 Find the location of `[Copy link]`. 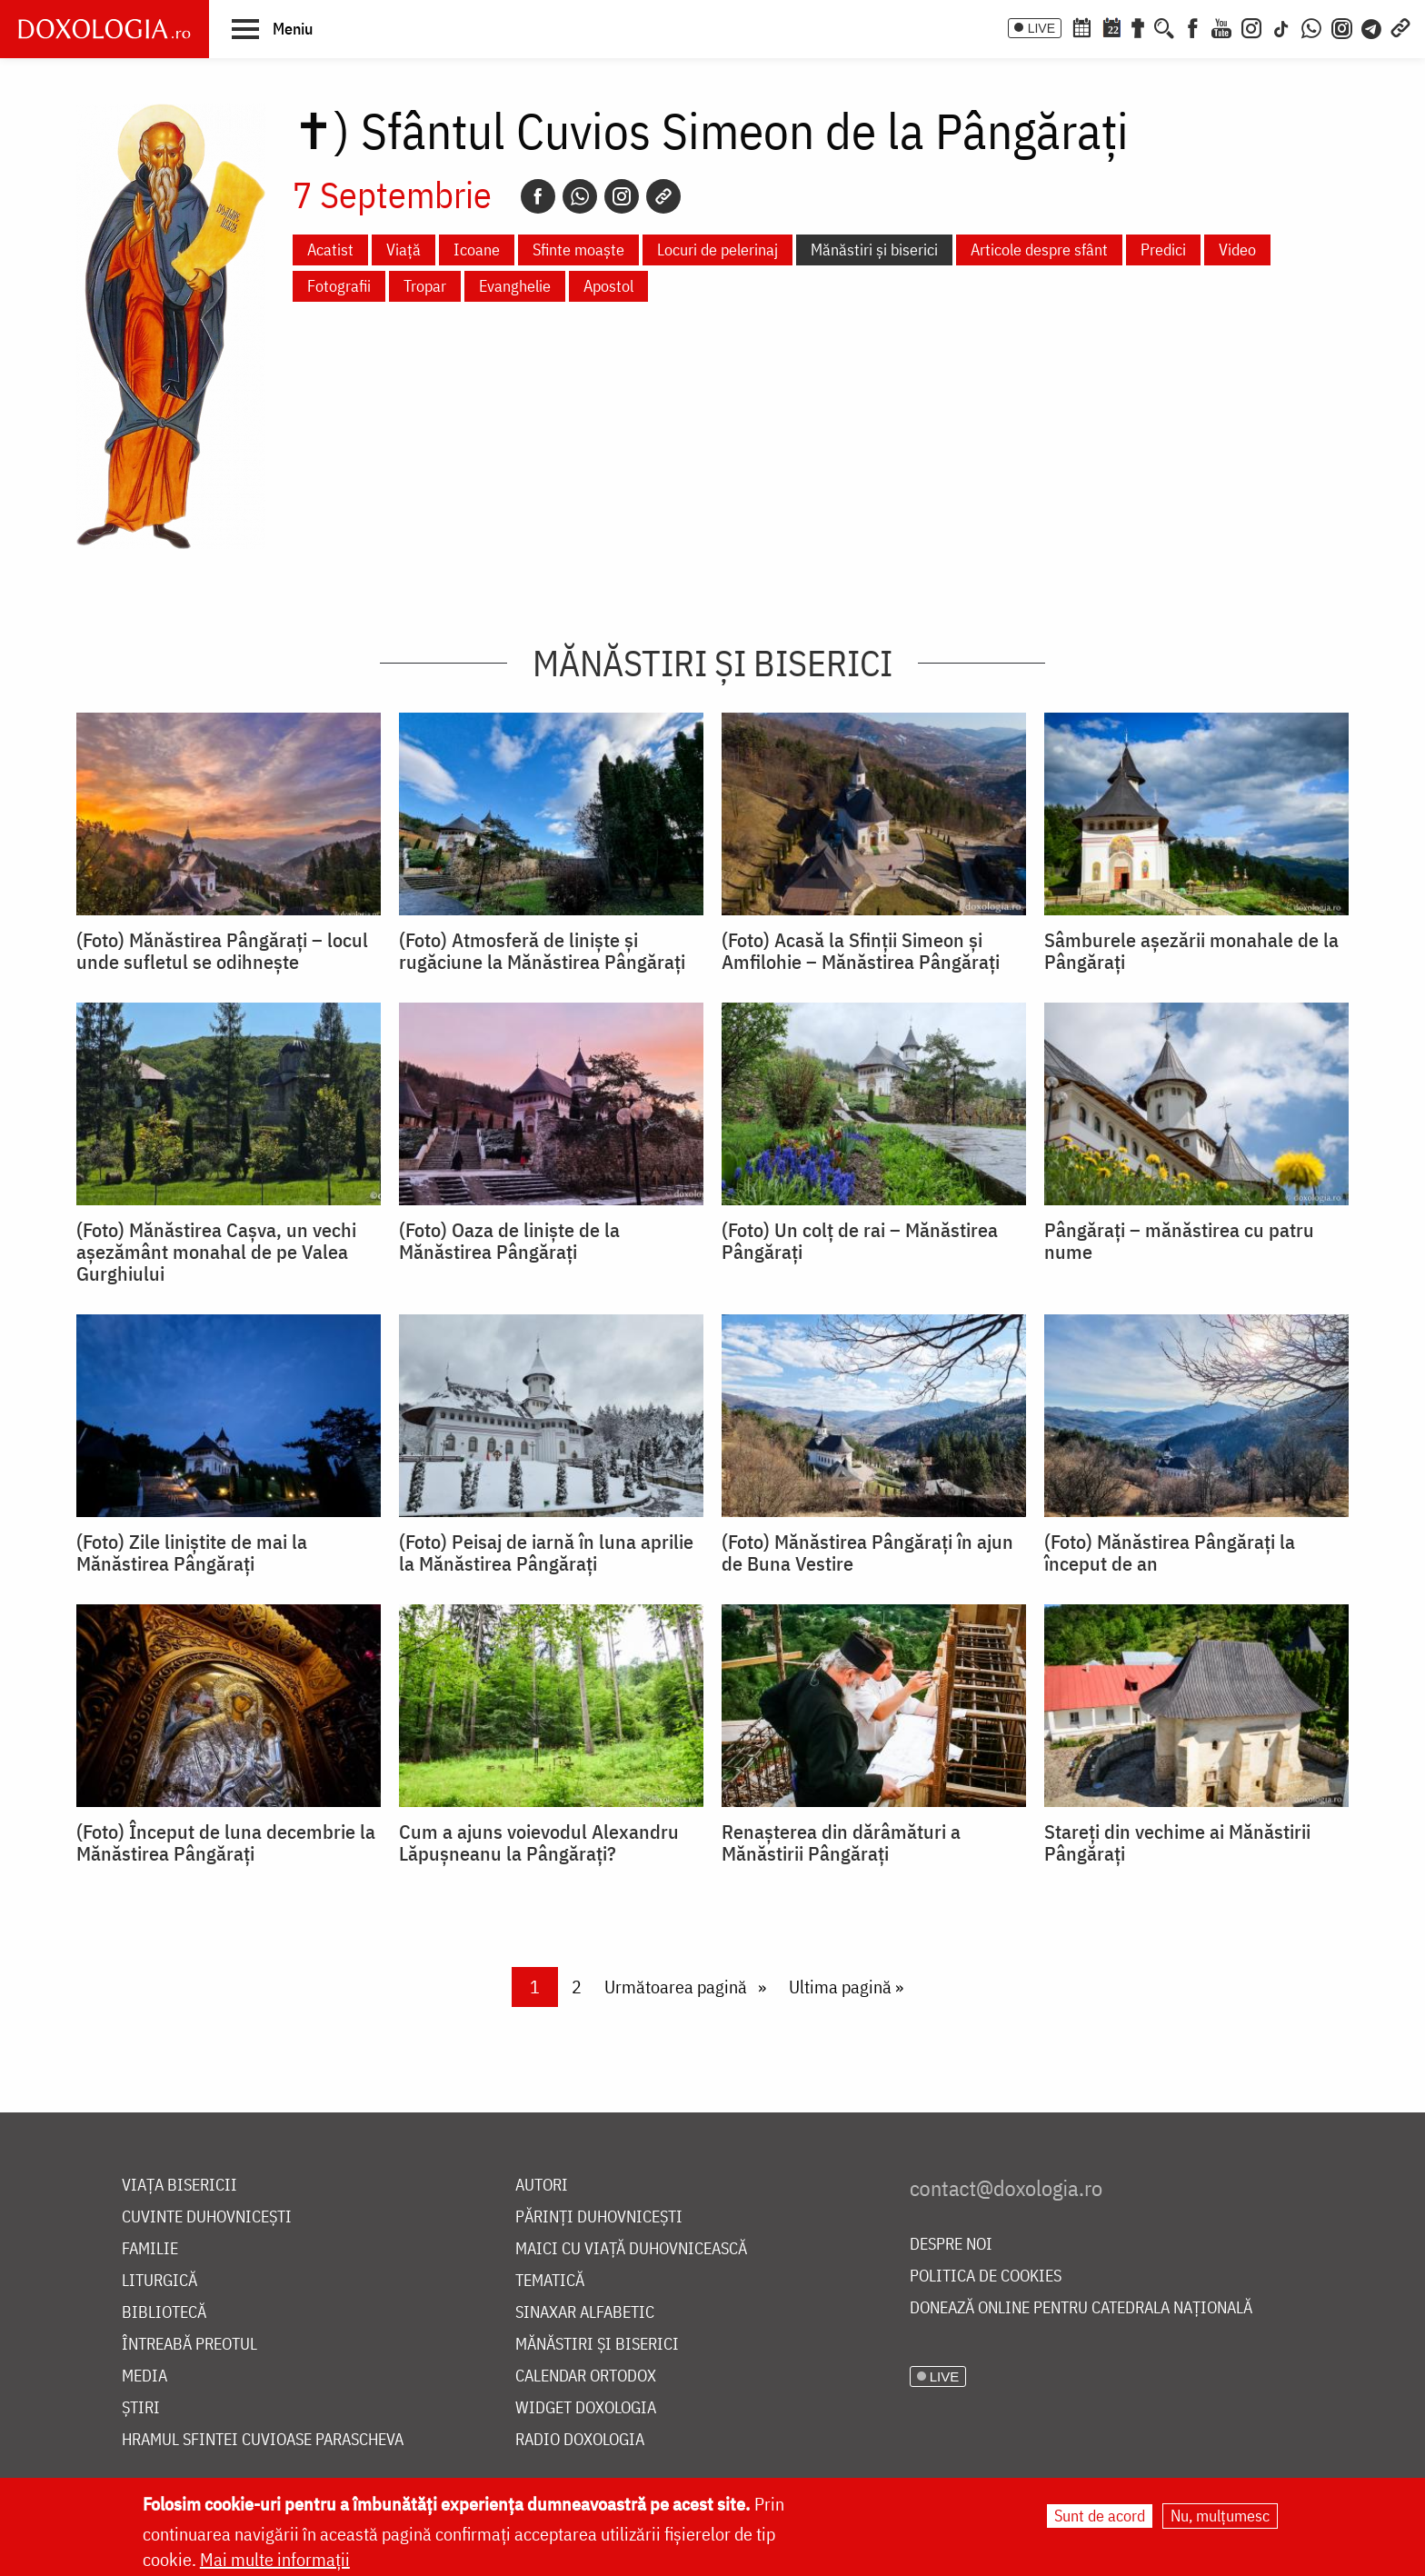

[Copy link] is located at coordinates (663, 196).